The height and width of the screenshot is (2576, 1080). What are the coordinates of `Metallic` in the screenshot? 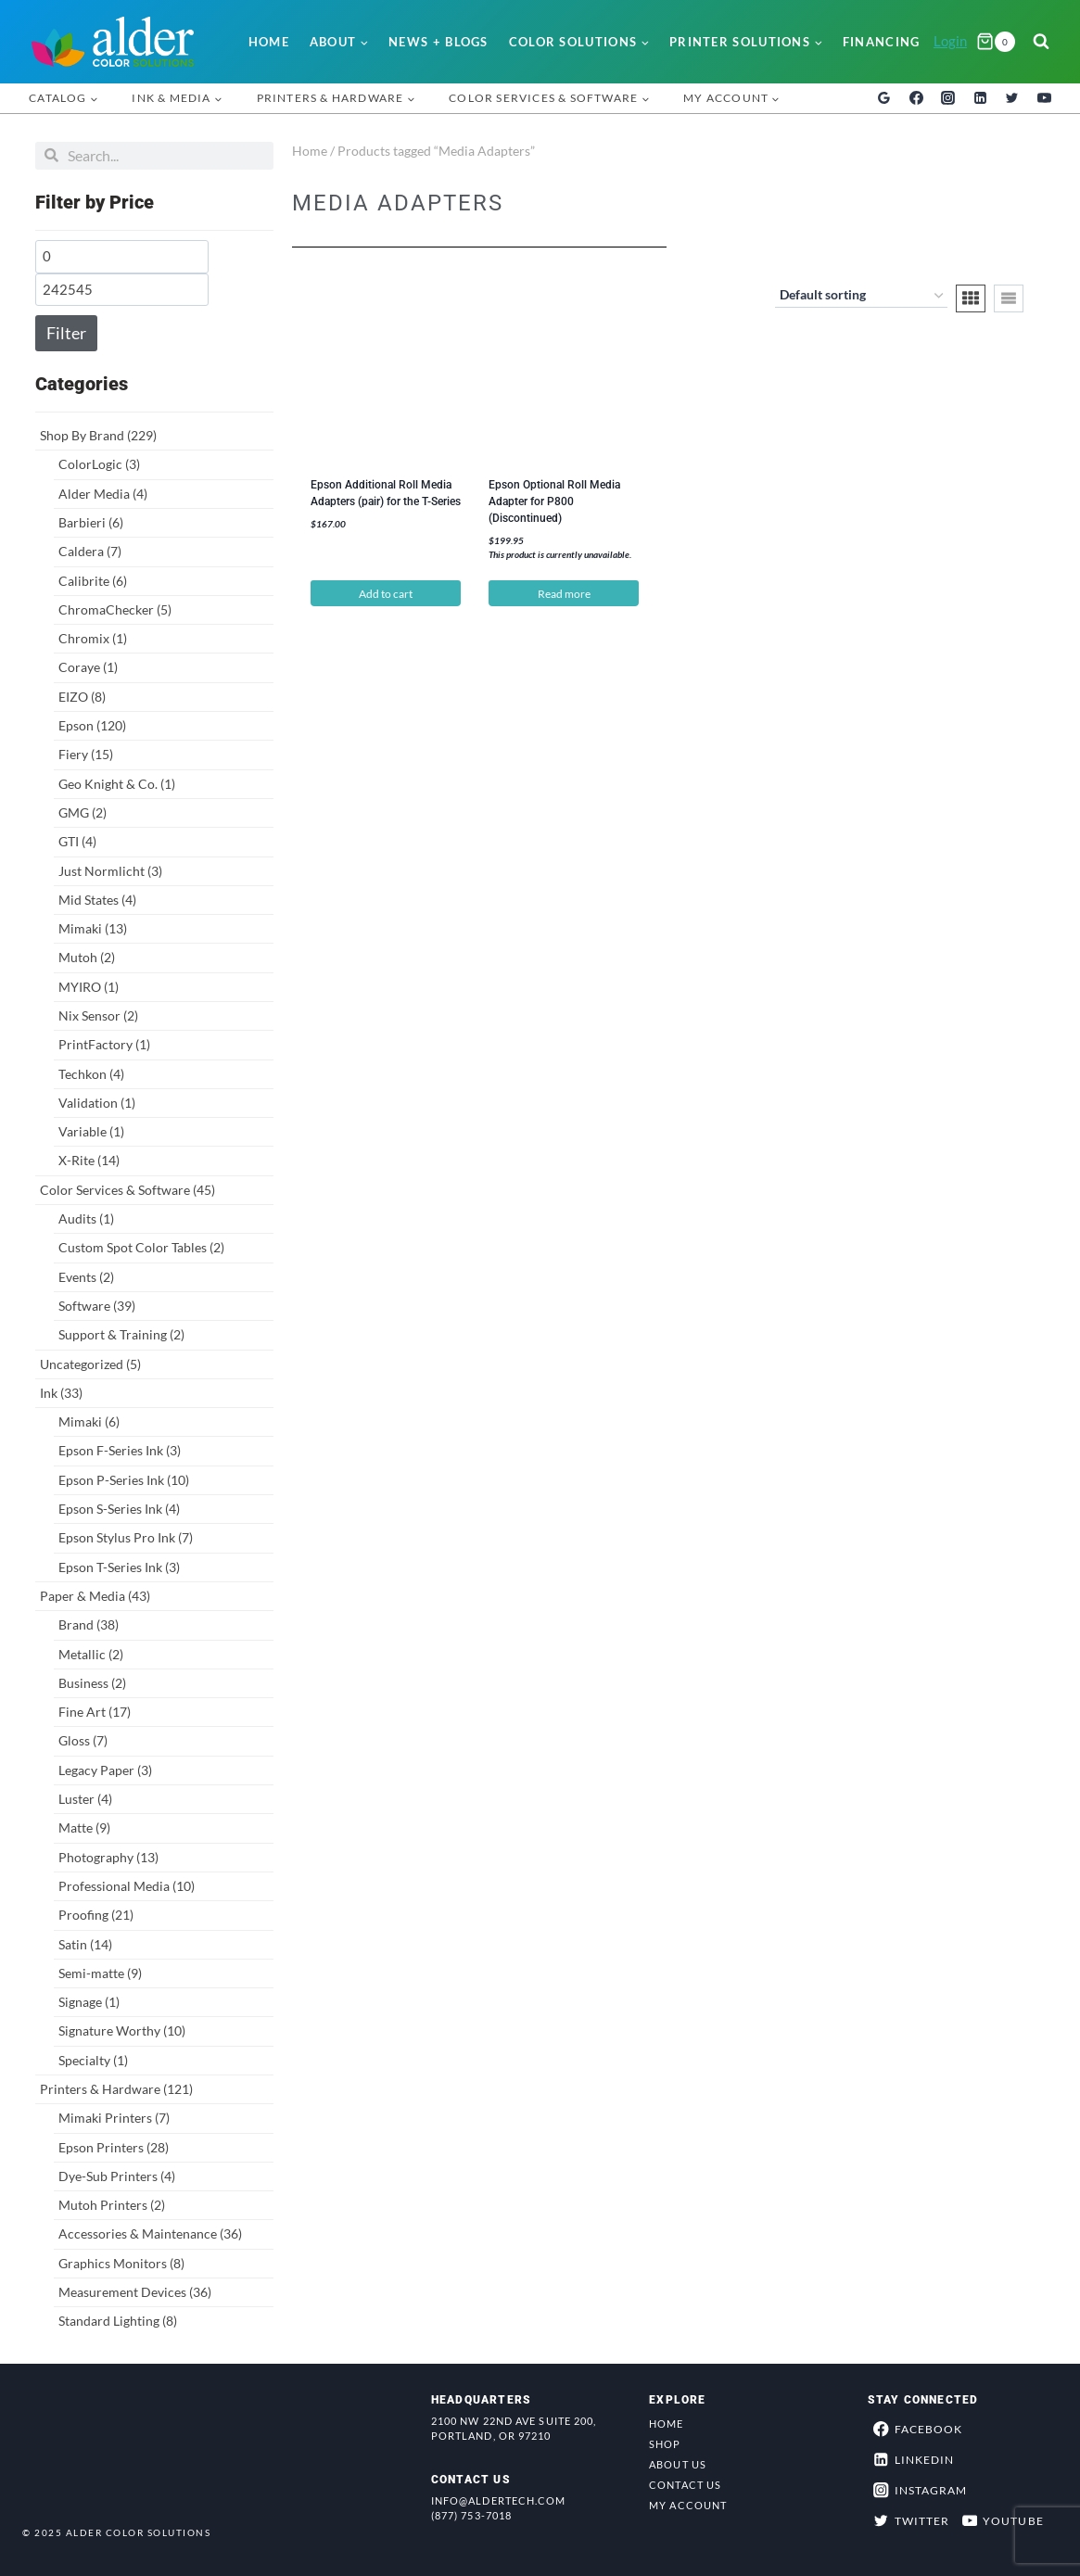 It's located at (90, 1654).